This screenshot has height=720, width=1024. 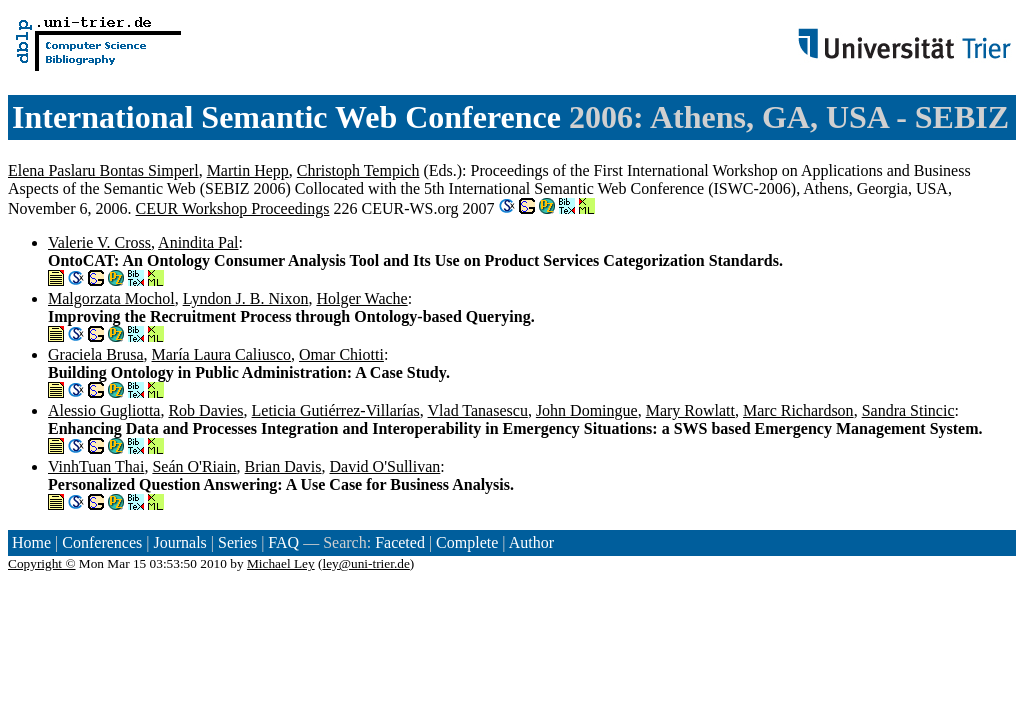 I want to click on Christoph Tempich, so click(x=358, y=170).